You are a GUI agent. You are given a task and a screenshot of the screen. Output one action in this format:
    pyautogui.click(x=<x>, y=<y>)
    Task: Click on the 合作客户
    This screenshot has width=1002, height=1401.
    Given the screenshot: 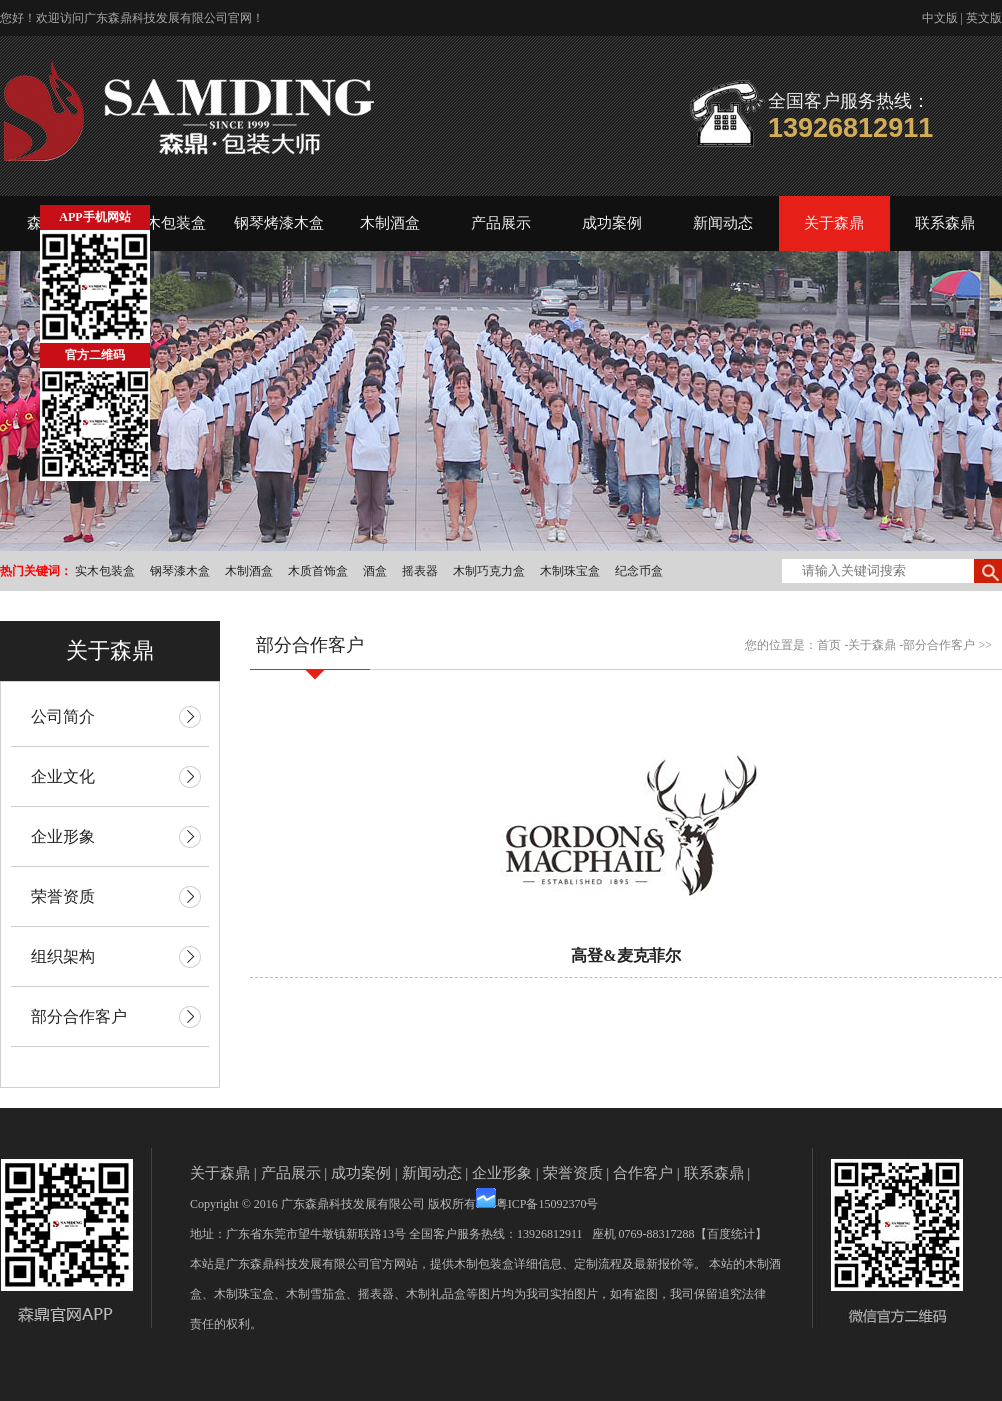 What is the action you would take?
    pyautogui.click(x=643, y=1173)
    